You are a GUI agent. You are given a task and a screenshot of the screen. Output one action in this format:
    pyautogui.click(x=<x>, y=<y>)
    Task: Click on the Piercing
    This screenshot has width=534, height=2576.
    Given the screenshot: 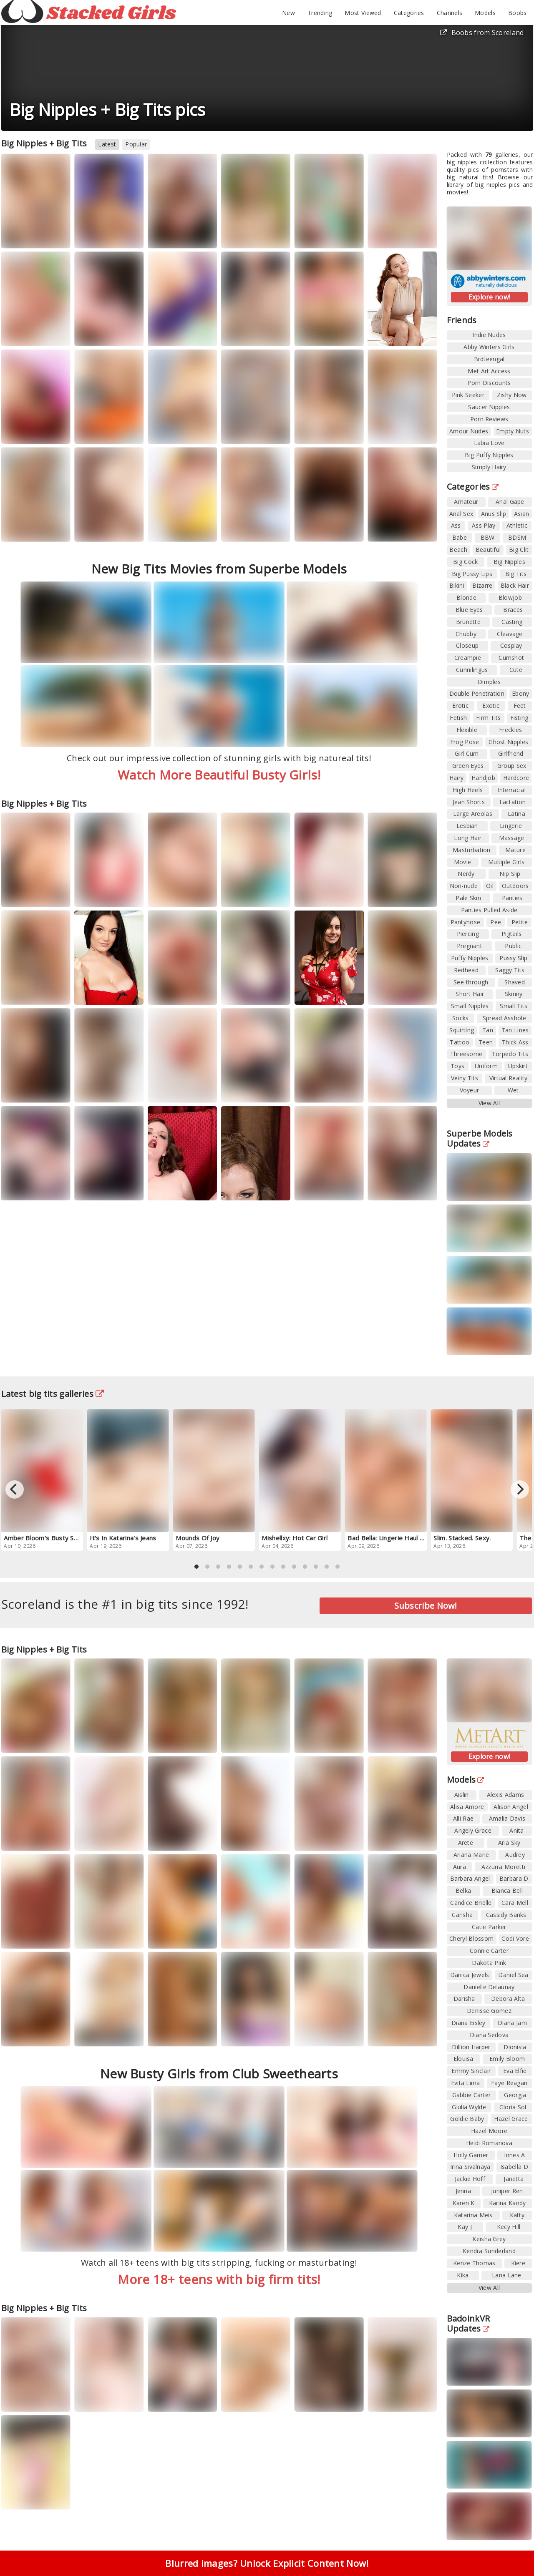 What is the action you would take?
    pyautogui.click(x=468, y=934)
    